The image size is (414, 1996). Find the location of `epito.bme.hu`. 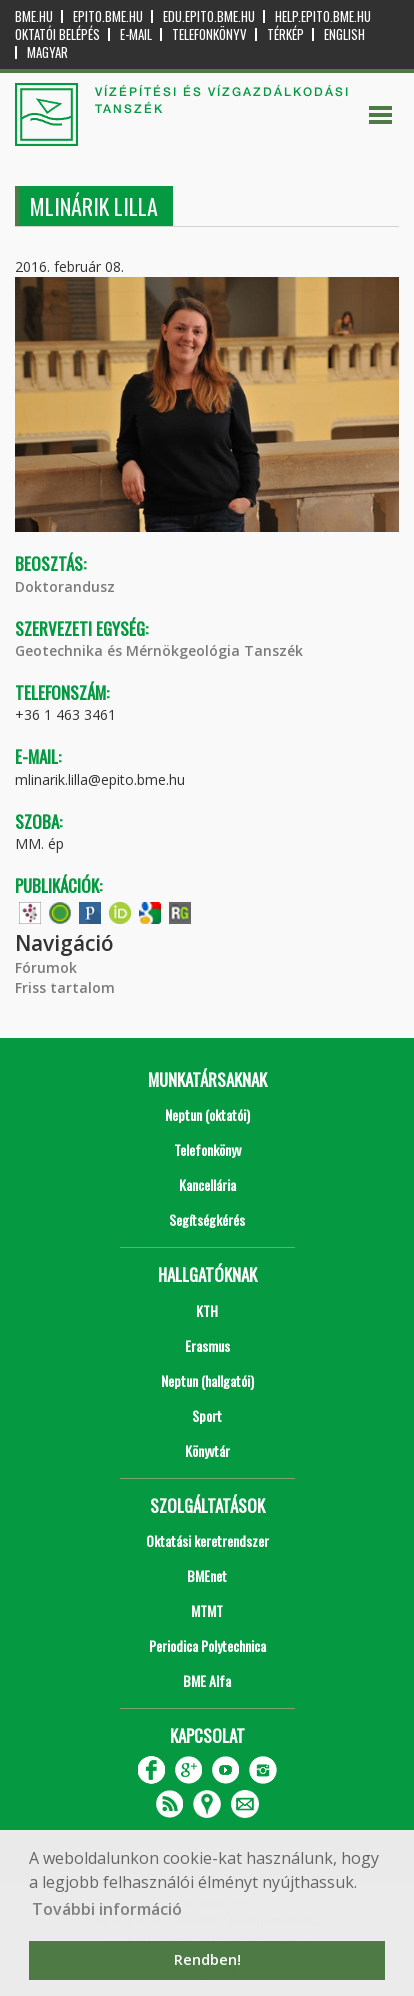

epito.bme.hu is located at coordinates (108, 16).